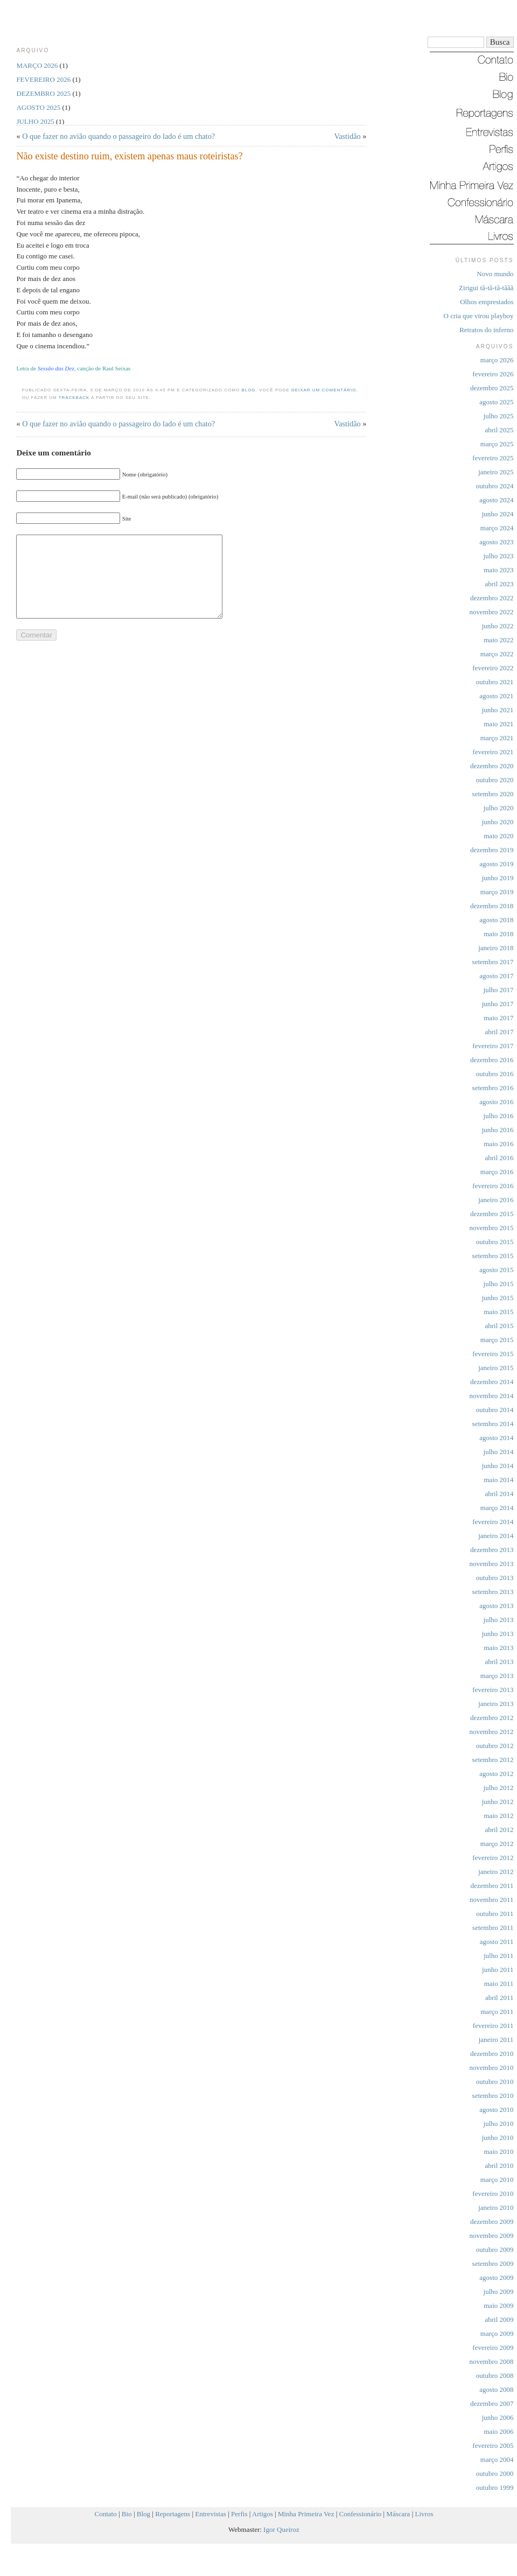 The width and height of the screenshot is (517, 2576). What do you see at coordinates (496, 2039) in the screenshot?
I see `janeiro 2011` at bounding box center [496, 2039].